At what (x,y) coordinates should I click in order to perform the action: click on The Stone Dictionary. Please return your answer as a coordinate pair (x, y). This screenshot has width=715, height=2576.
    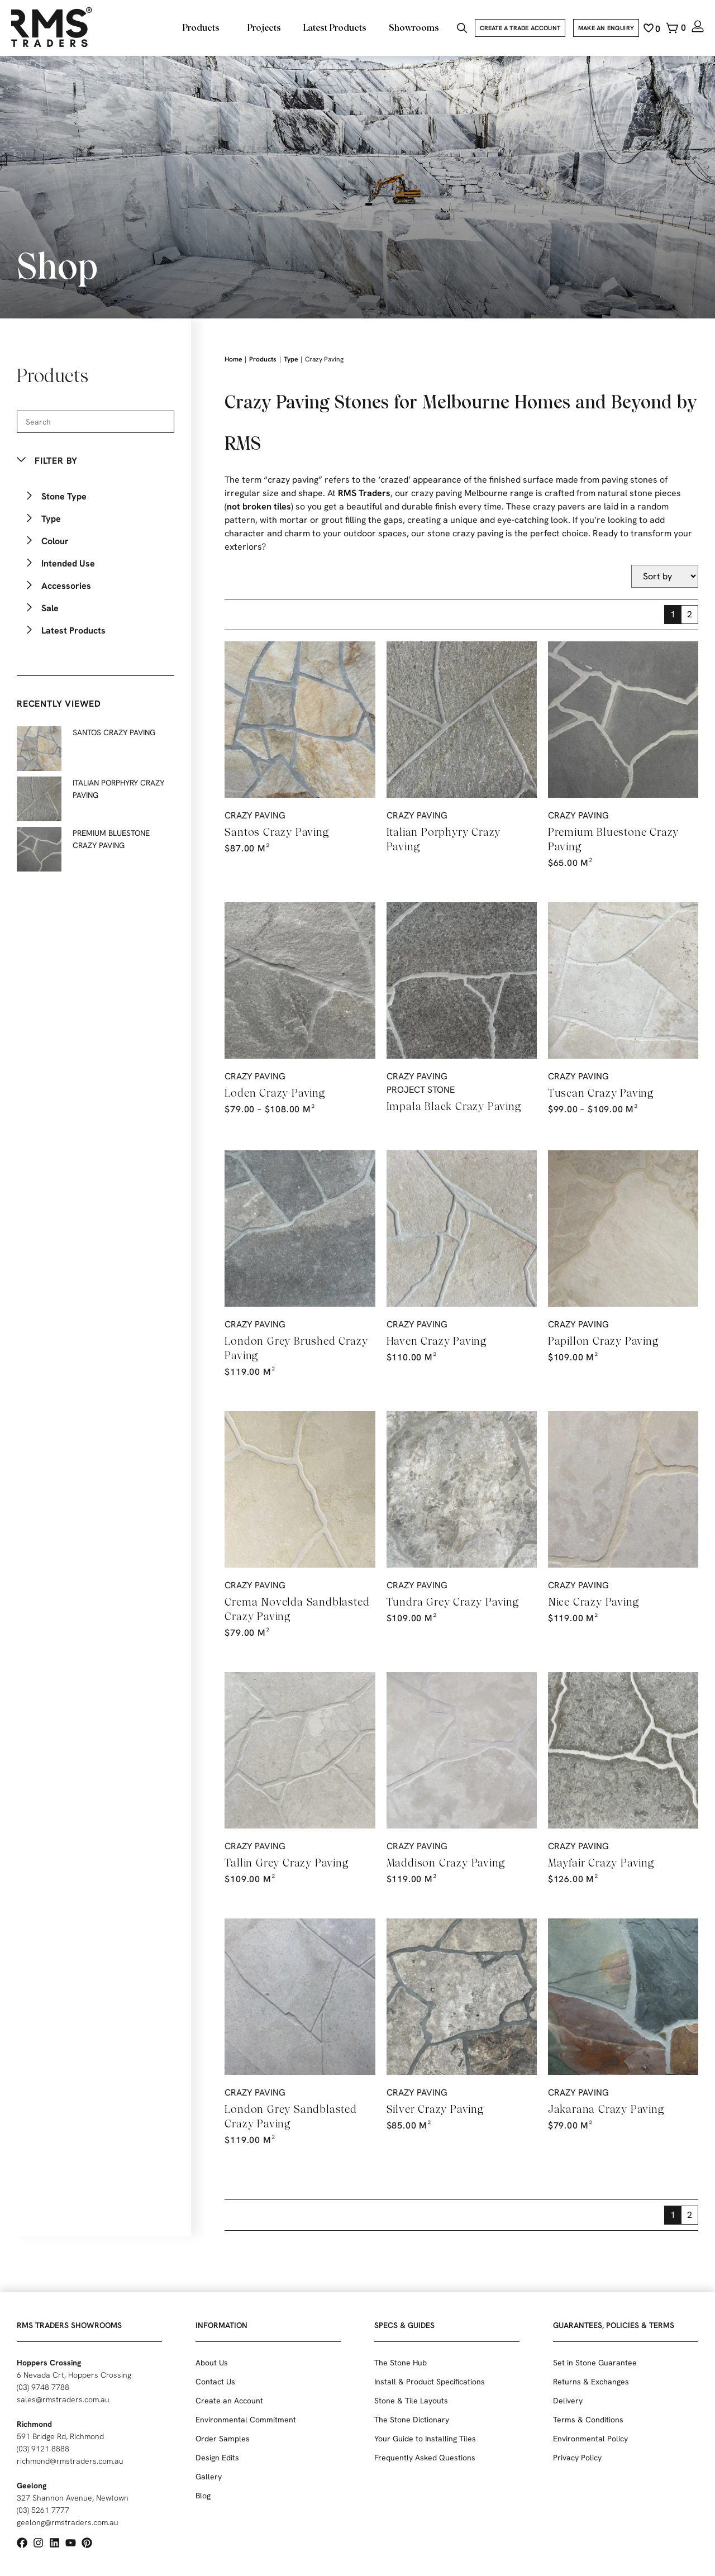
    Looking at the image, I should click on (411, 2420).